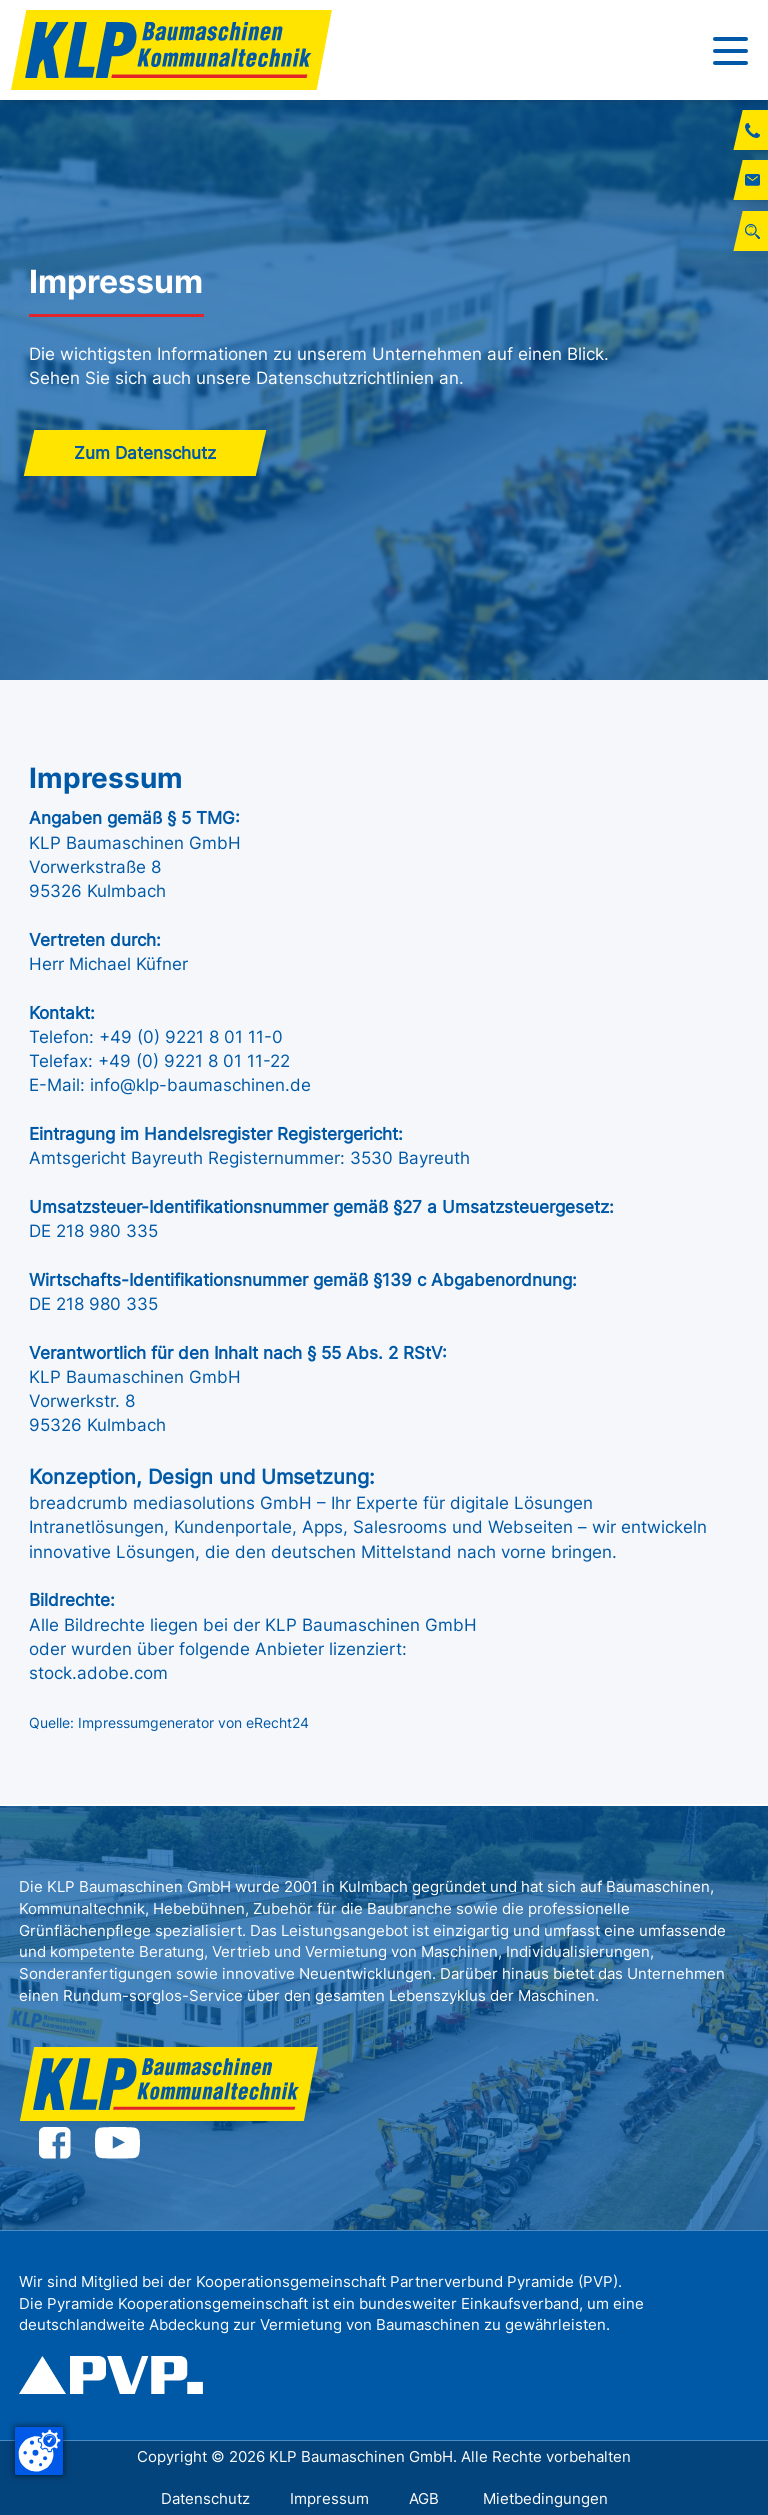 The width and height of the screenshot is (768, 2515). What do you see at coordinates (96, 1527) in the screenshot?
I see `Intranetlösungen` at bounding box center [96, 1527].